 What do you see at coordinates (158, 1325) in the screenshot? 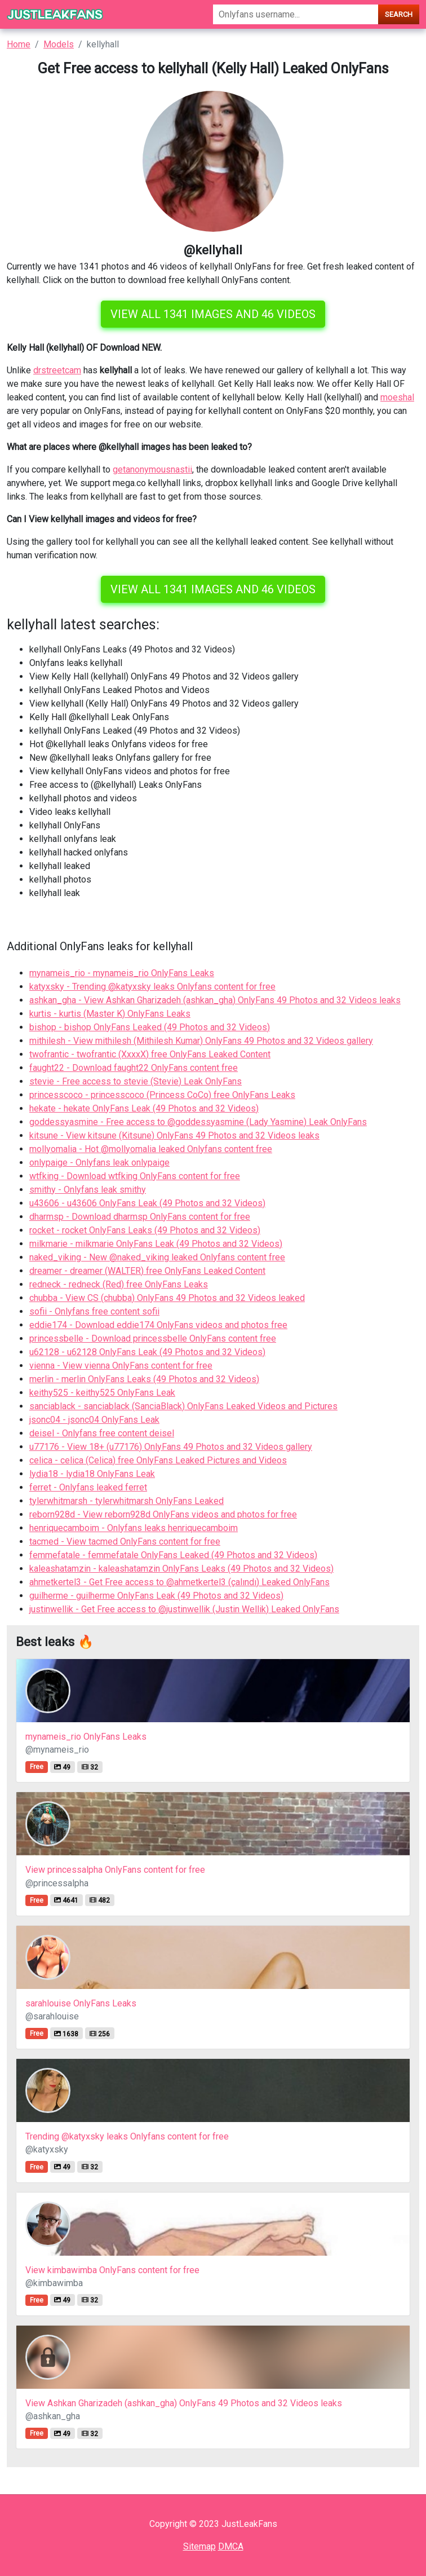
I see `eddie174 - Download eddie174 OnlyFans videos and photos free` at bounding box center [158, 1325].